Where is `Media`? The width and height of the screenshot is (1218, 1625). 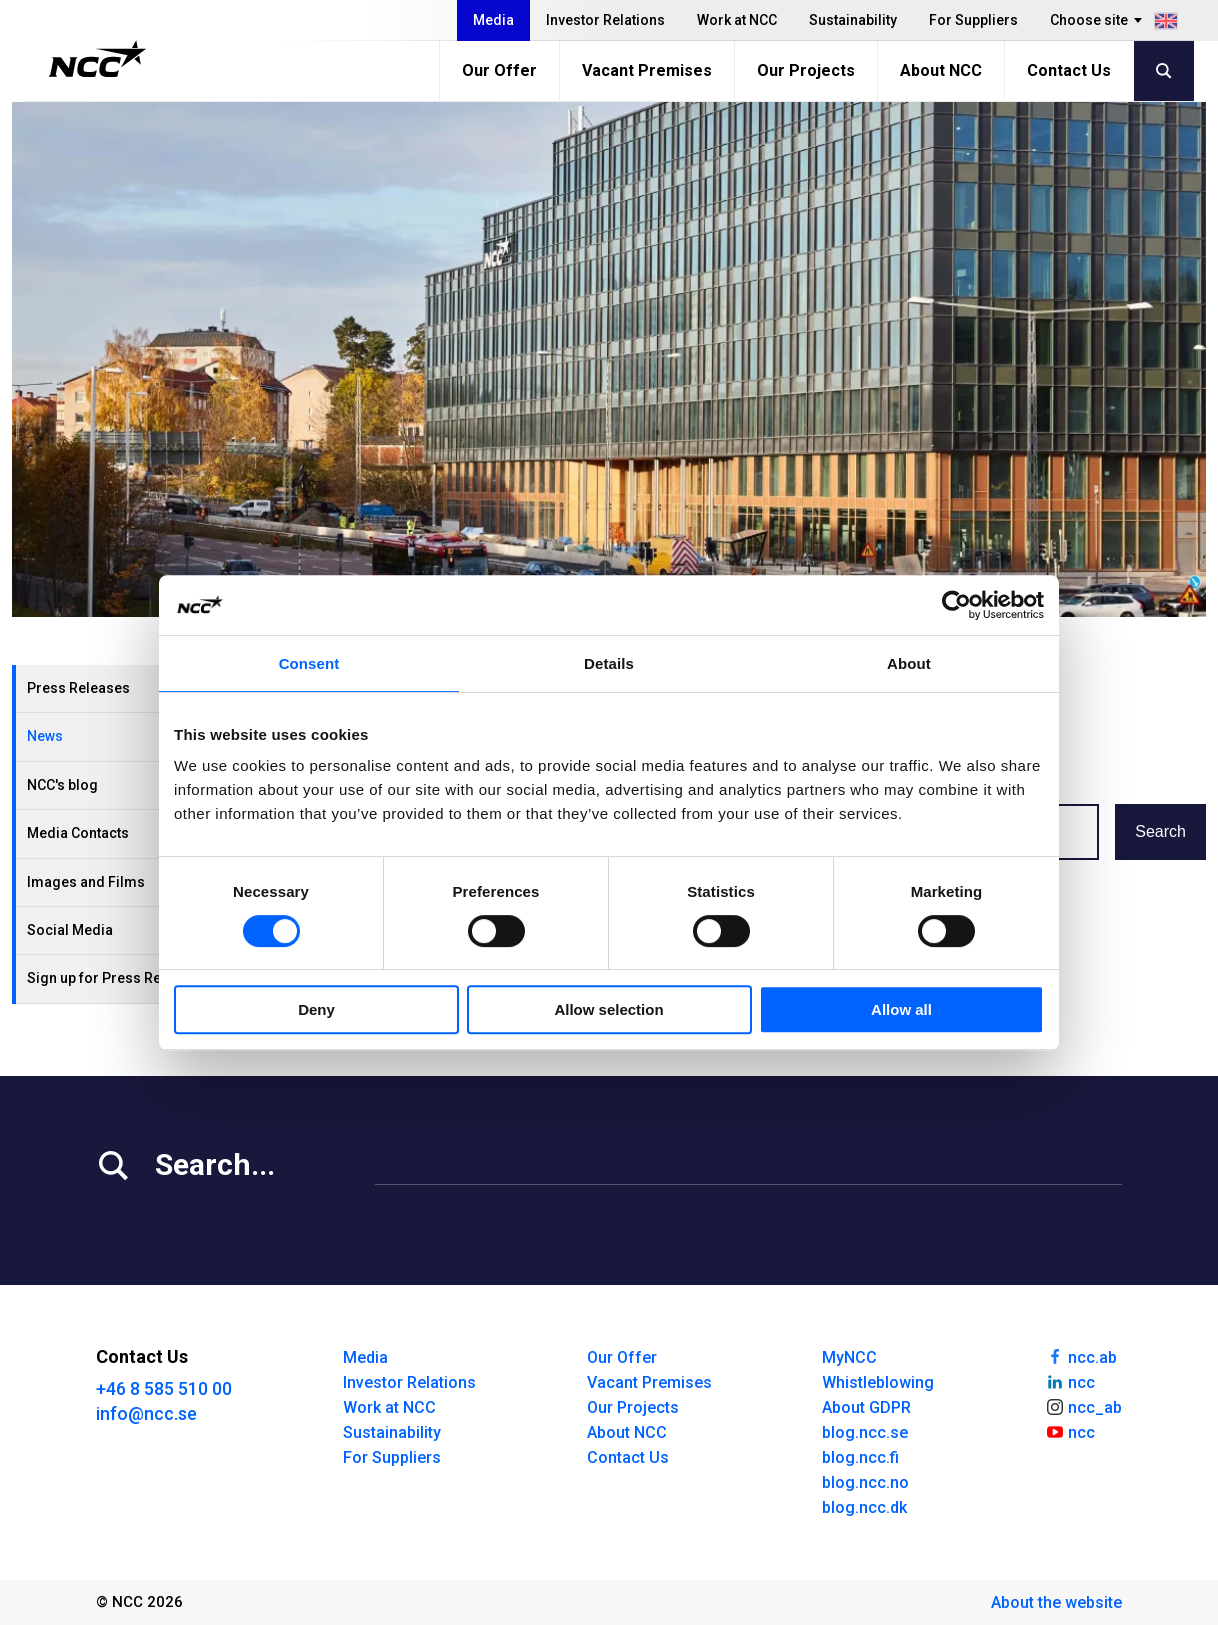 Media is located at coordinates (493, 20).